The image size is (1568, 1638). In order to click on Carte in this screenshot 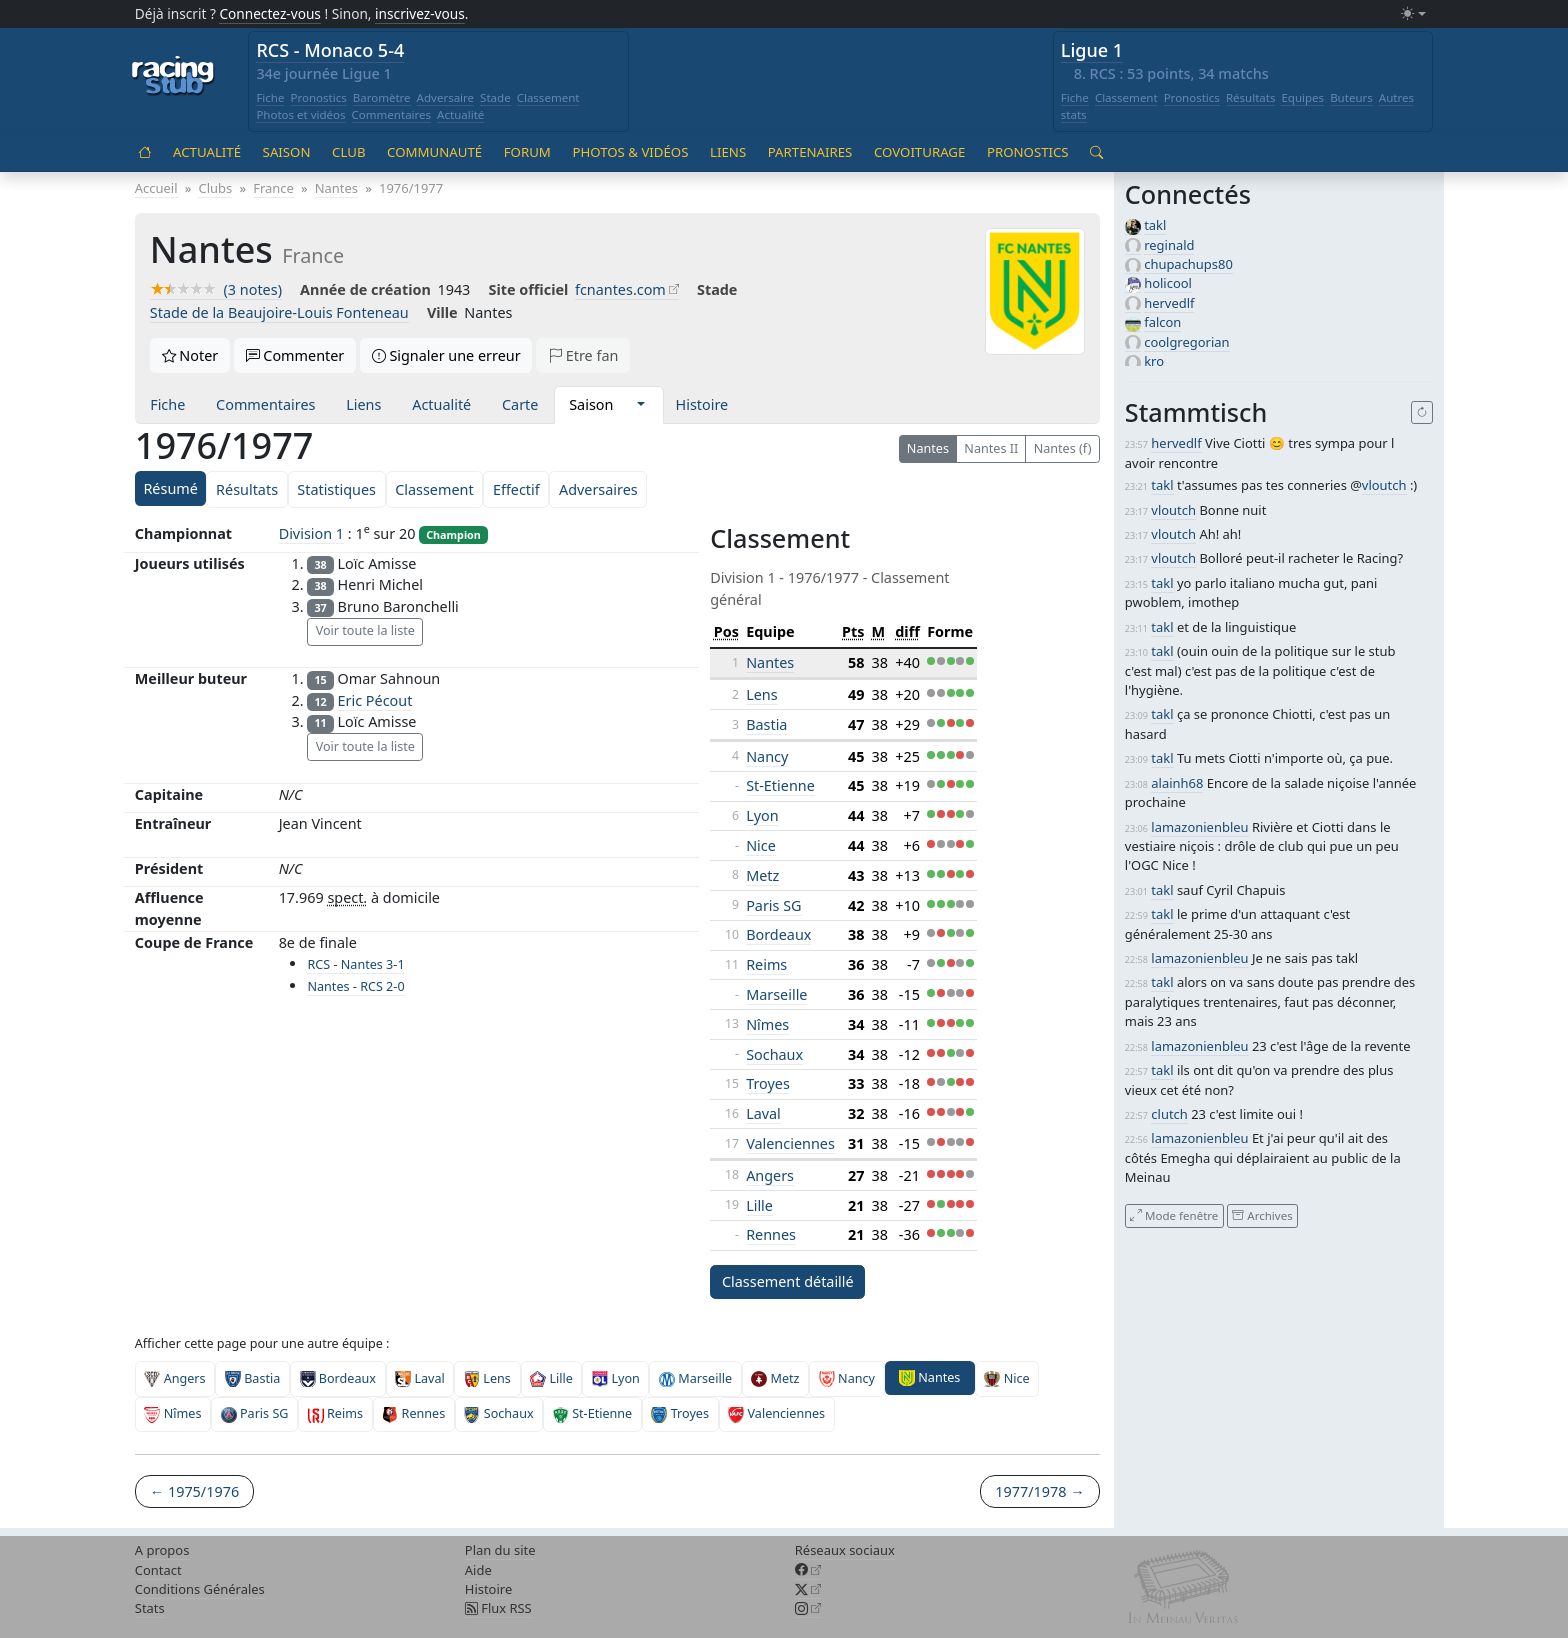, I will do `click(520, 404)`.